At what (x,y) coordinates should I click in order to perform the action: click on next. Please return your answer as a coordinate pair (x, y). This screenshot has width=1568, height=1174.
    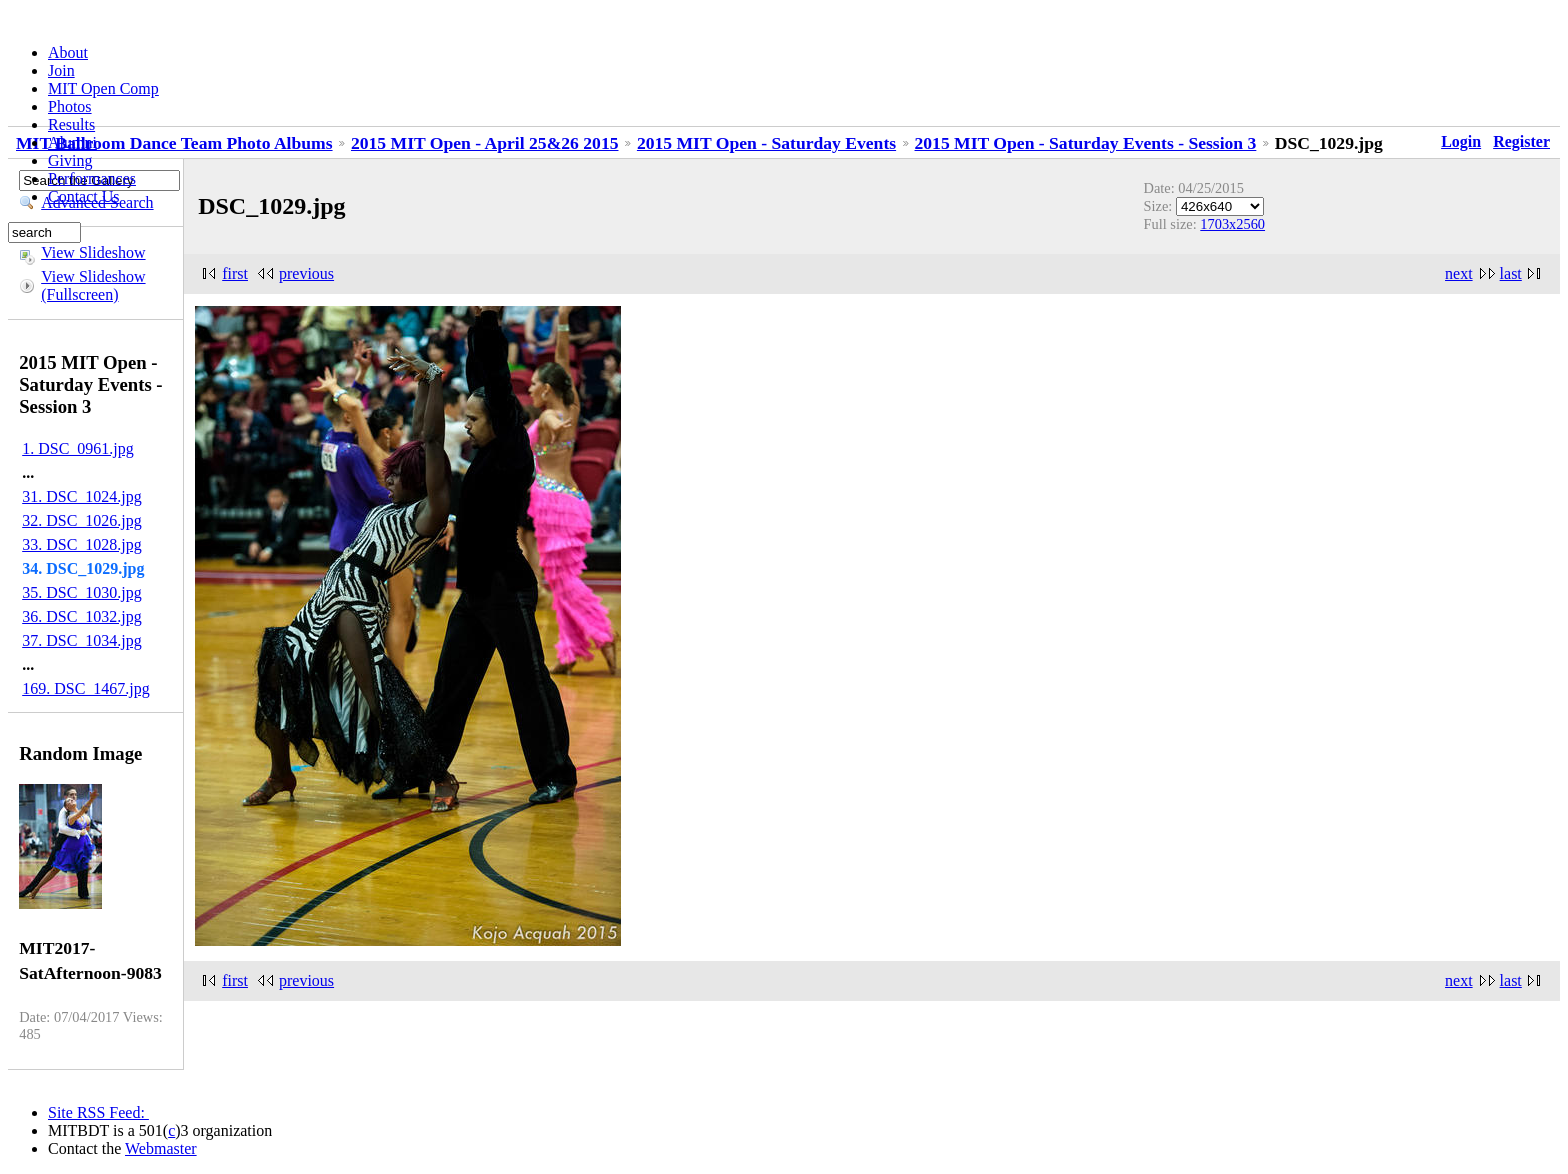
    Looking at the image, I should click on (1459, 273).